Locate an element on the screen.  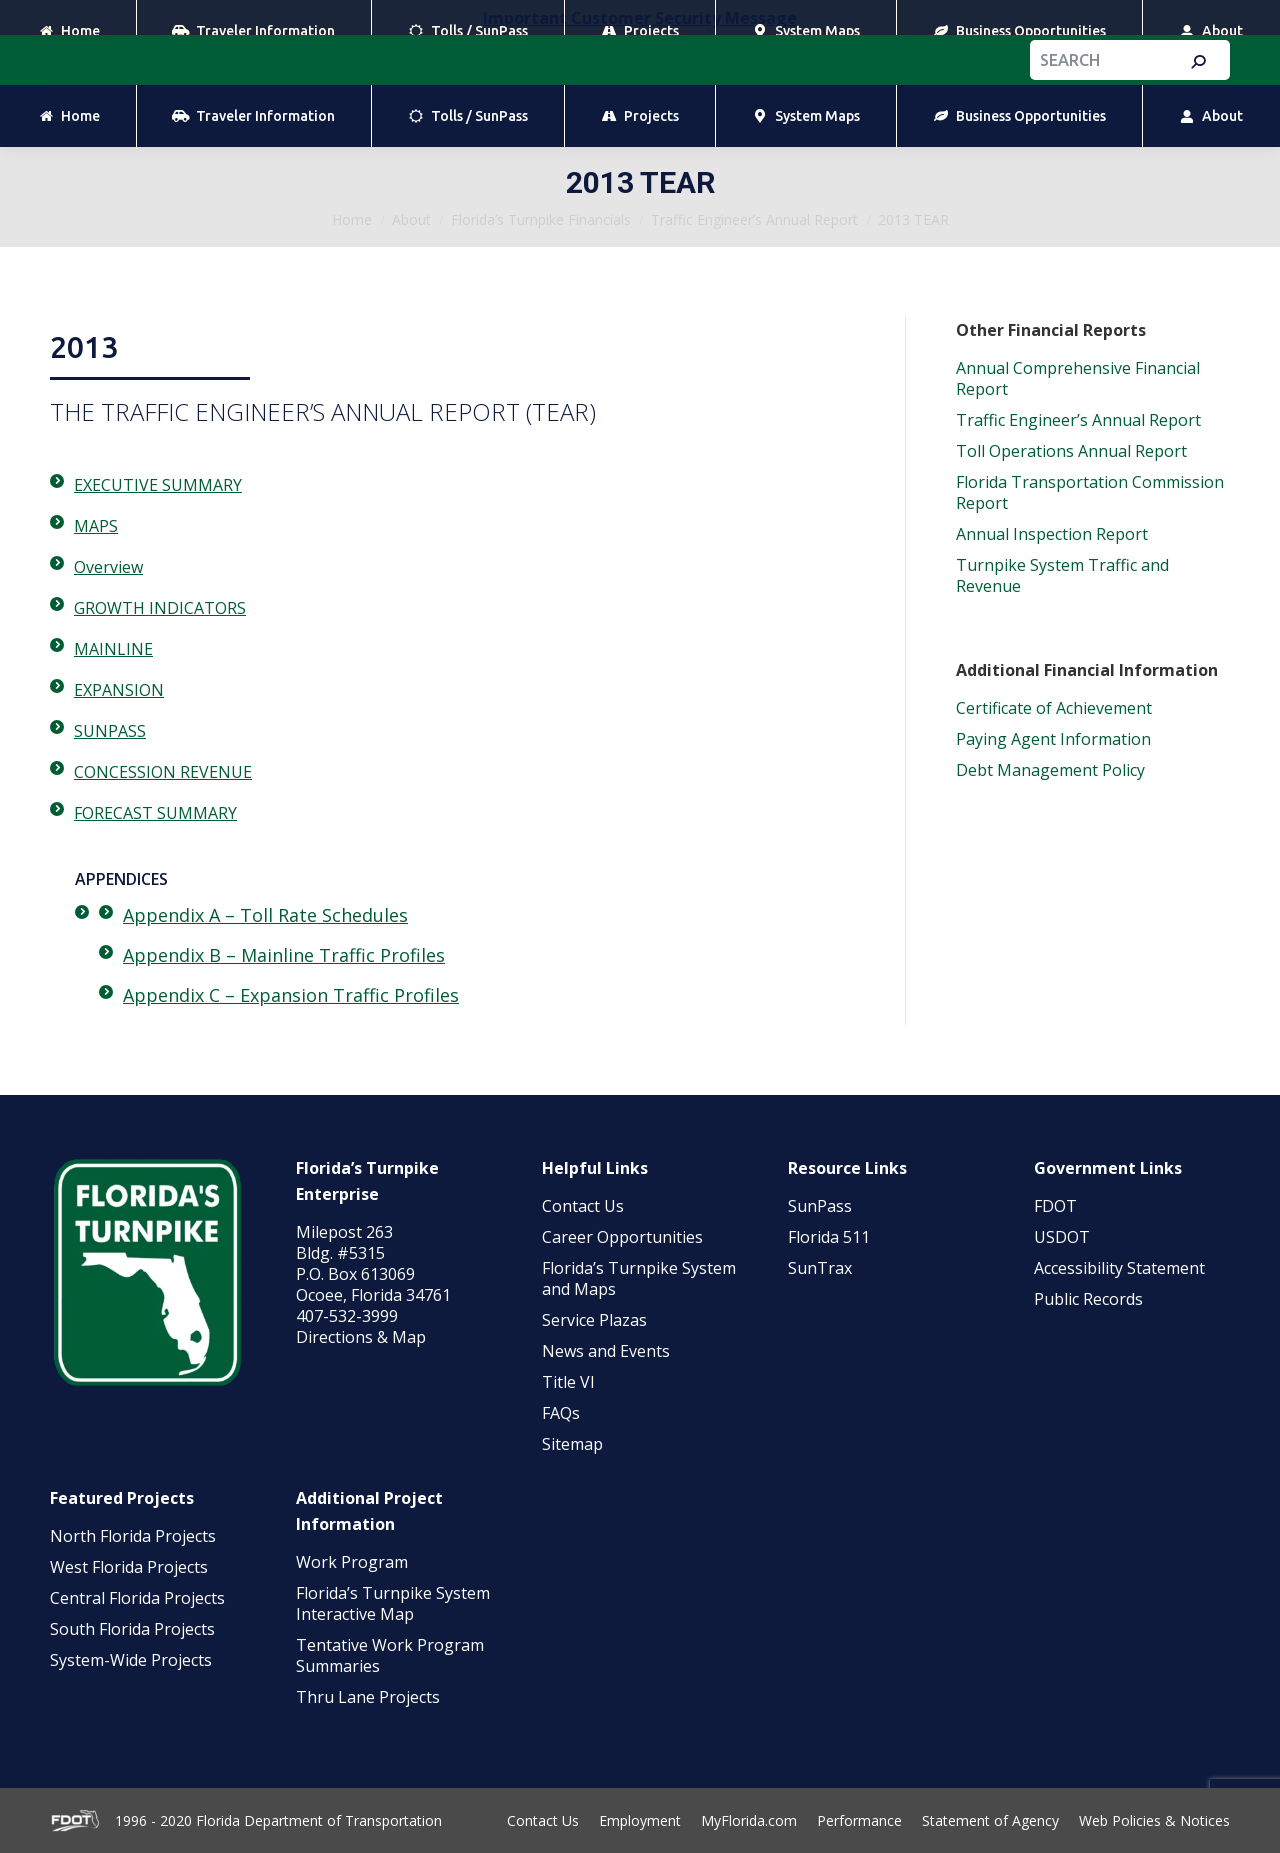
Sitemap is located at coordinates (572, 1444).